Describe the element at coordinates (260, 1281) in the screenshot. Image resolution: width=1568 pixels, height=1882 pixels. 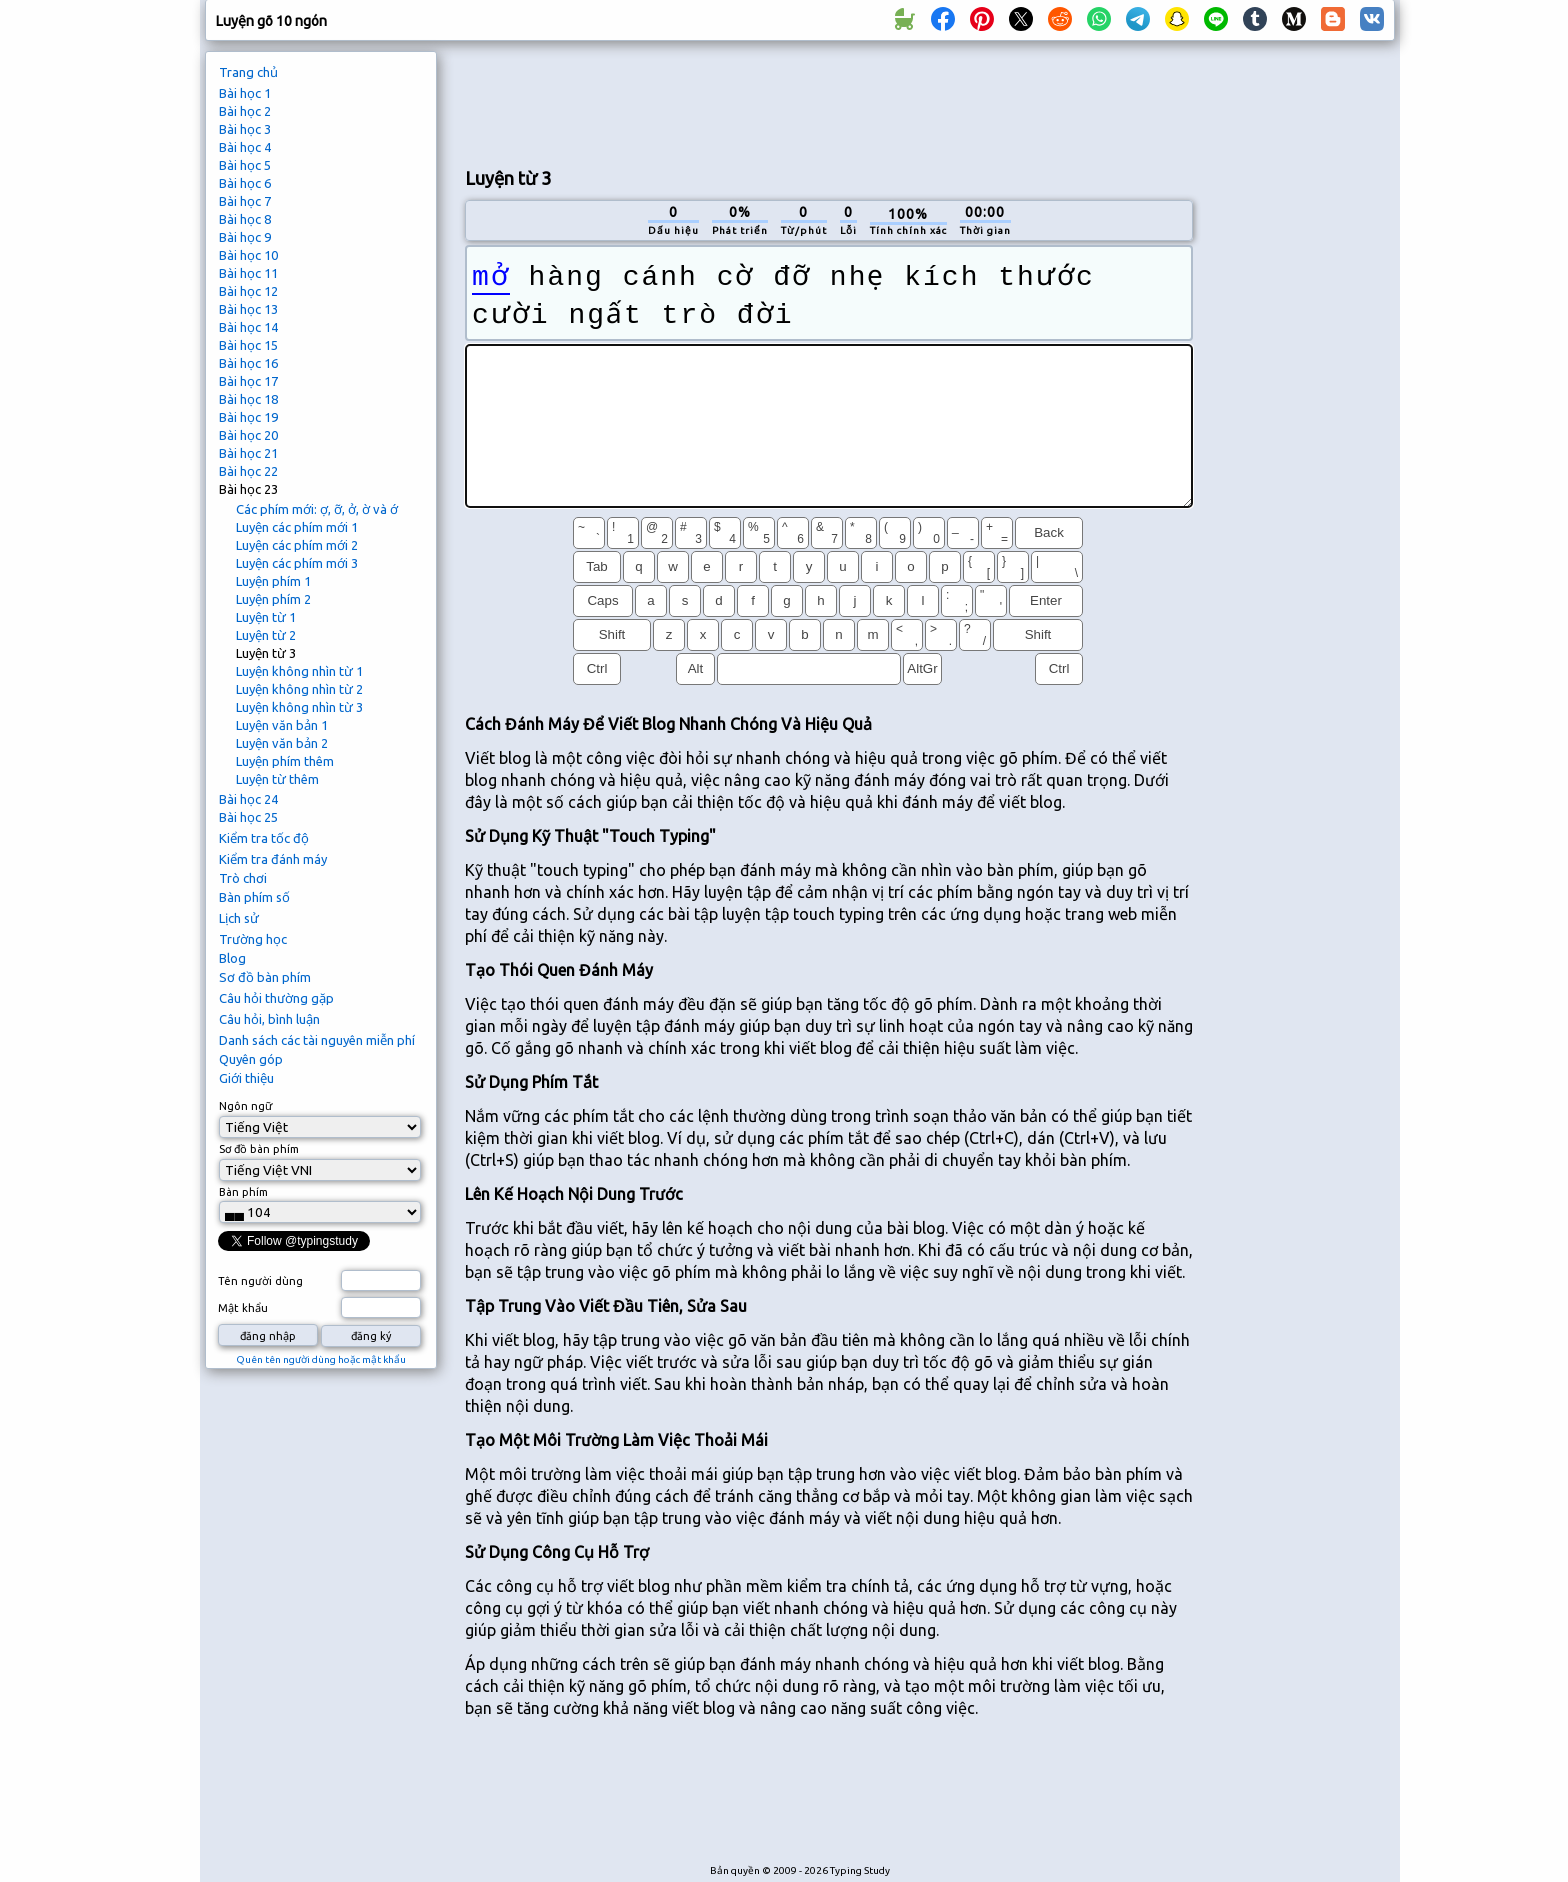
I see `Tên người dùng` at that location.